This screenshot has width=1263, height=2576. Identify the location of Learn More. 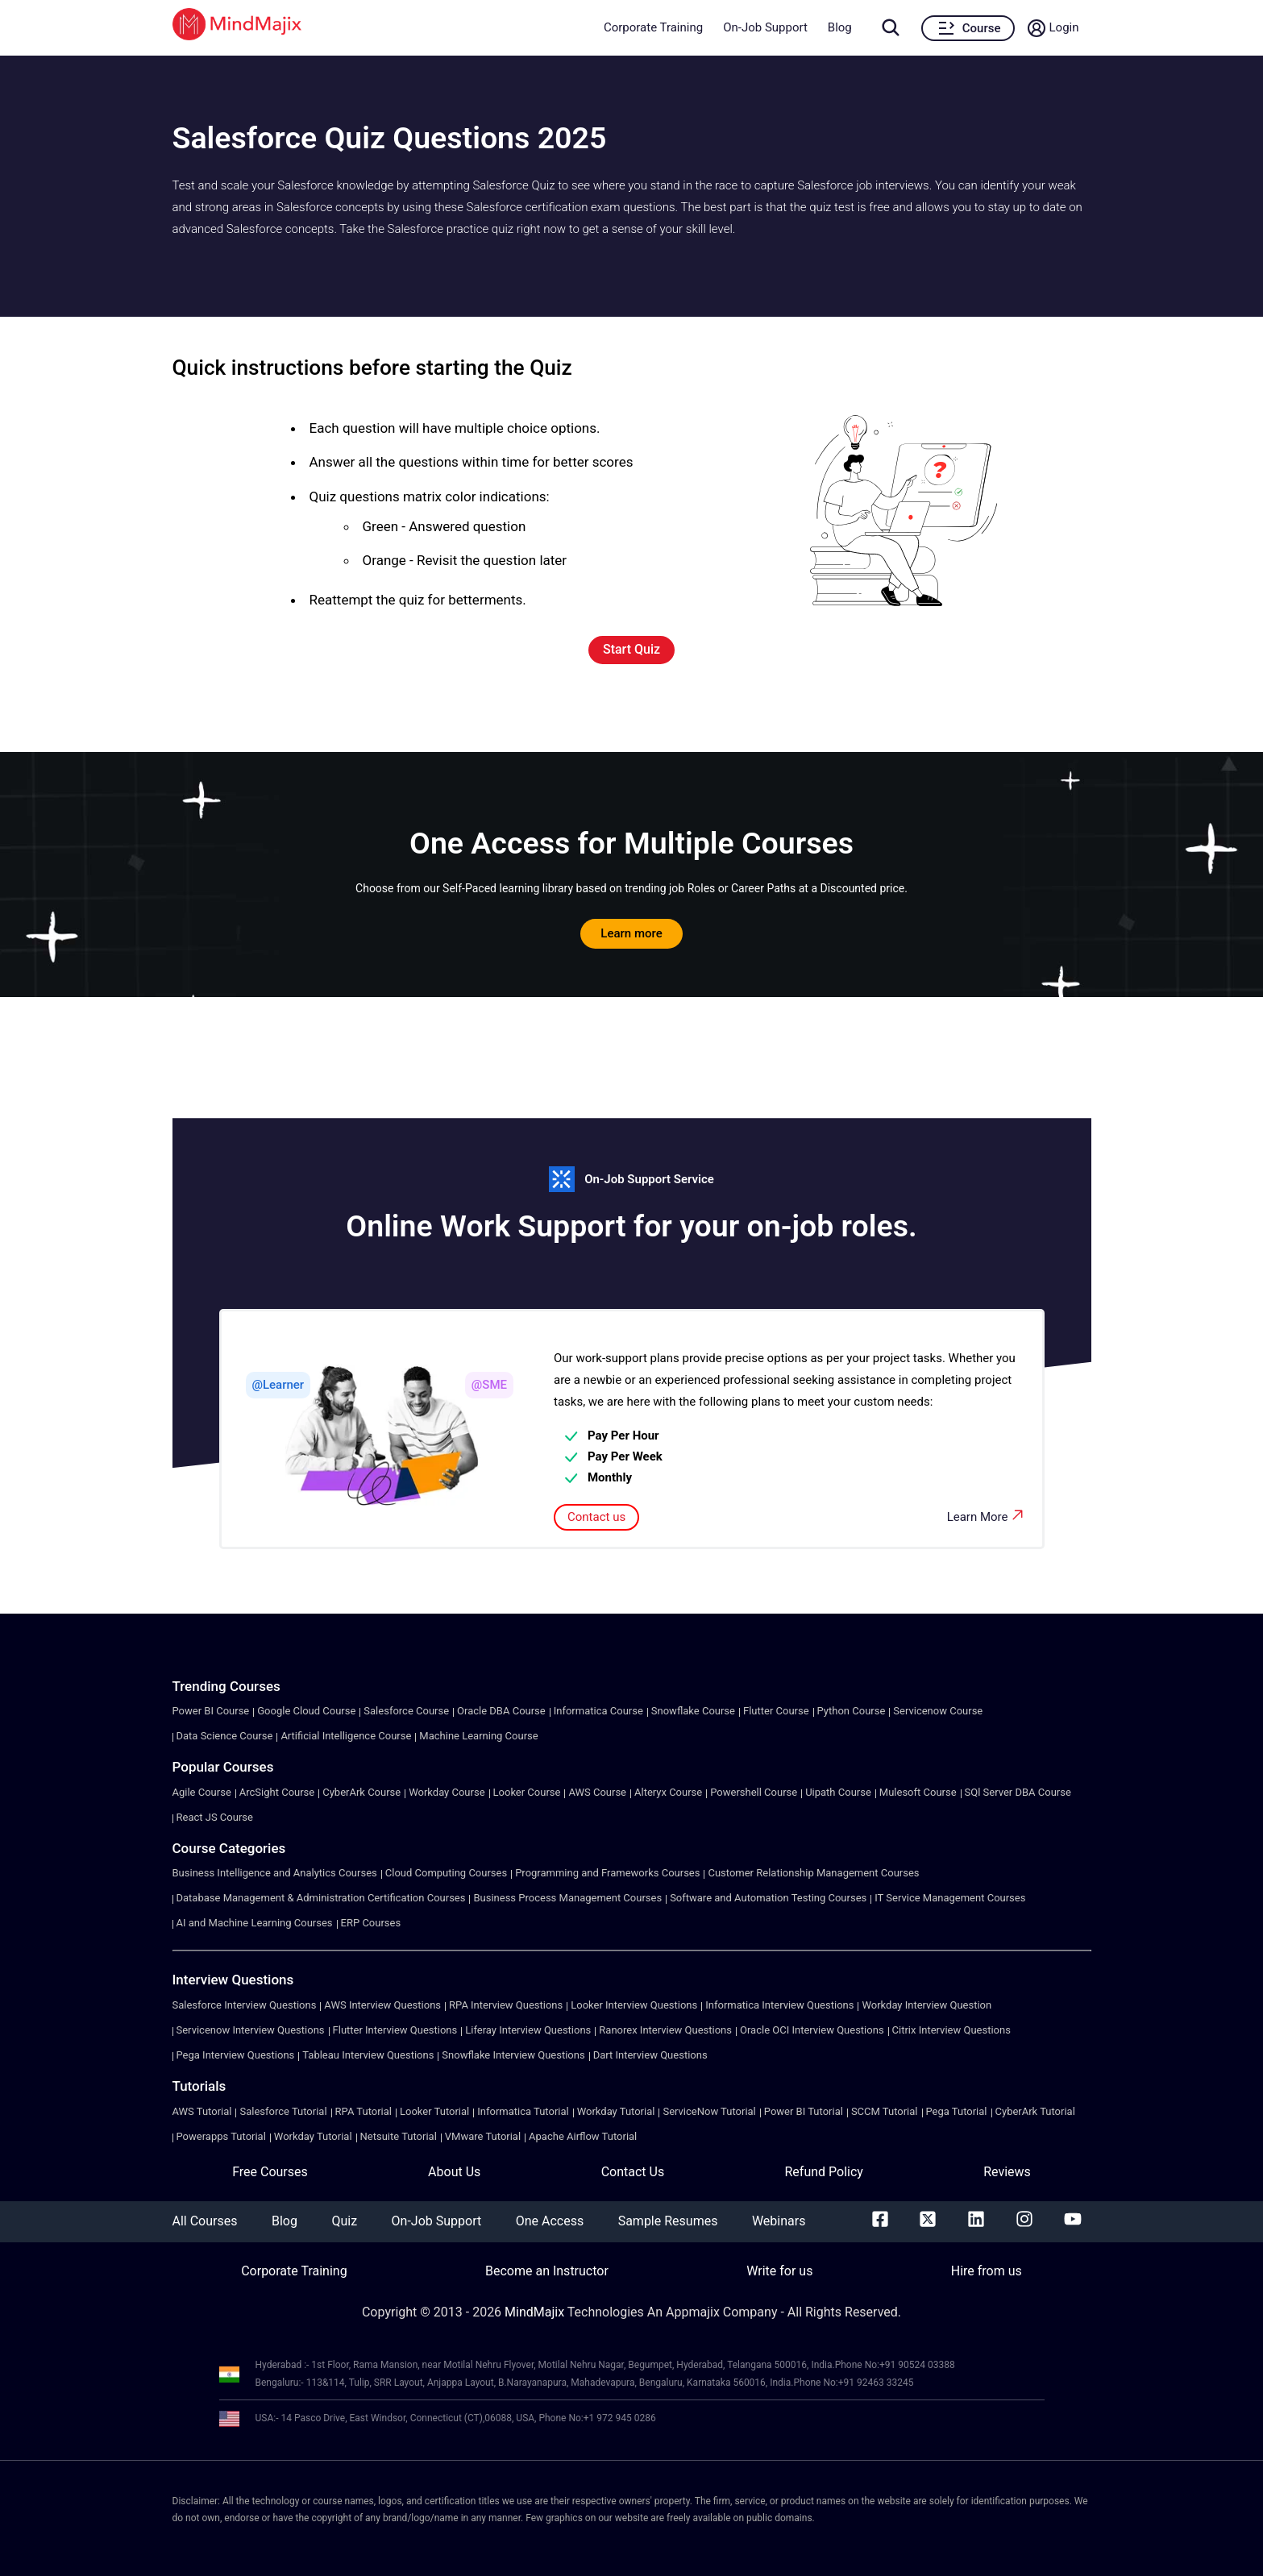
(986, 1515).